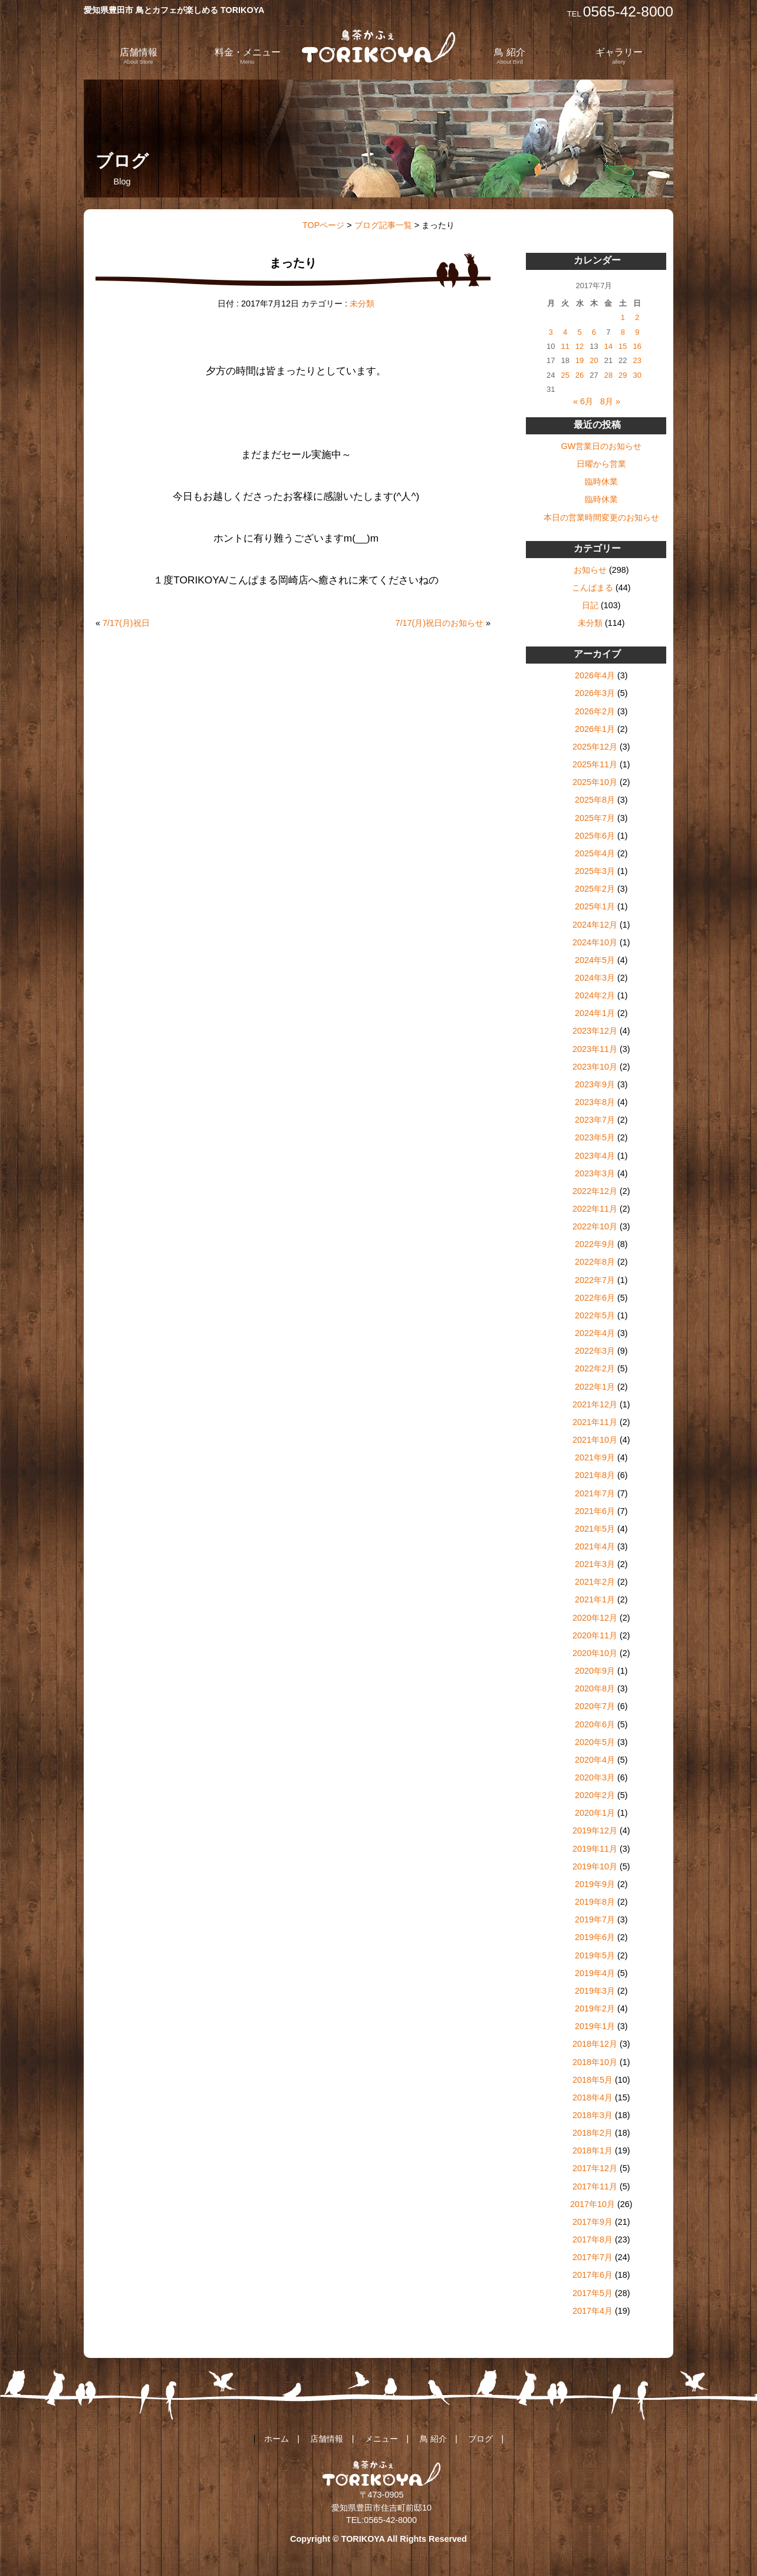 The width and height of the screenshot is (757, 2576). What do you see at coordinates (595, 675) in the screenshot?
I see `2026年4月` at bounding box center [595, 675].